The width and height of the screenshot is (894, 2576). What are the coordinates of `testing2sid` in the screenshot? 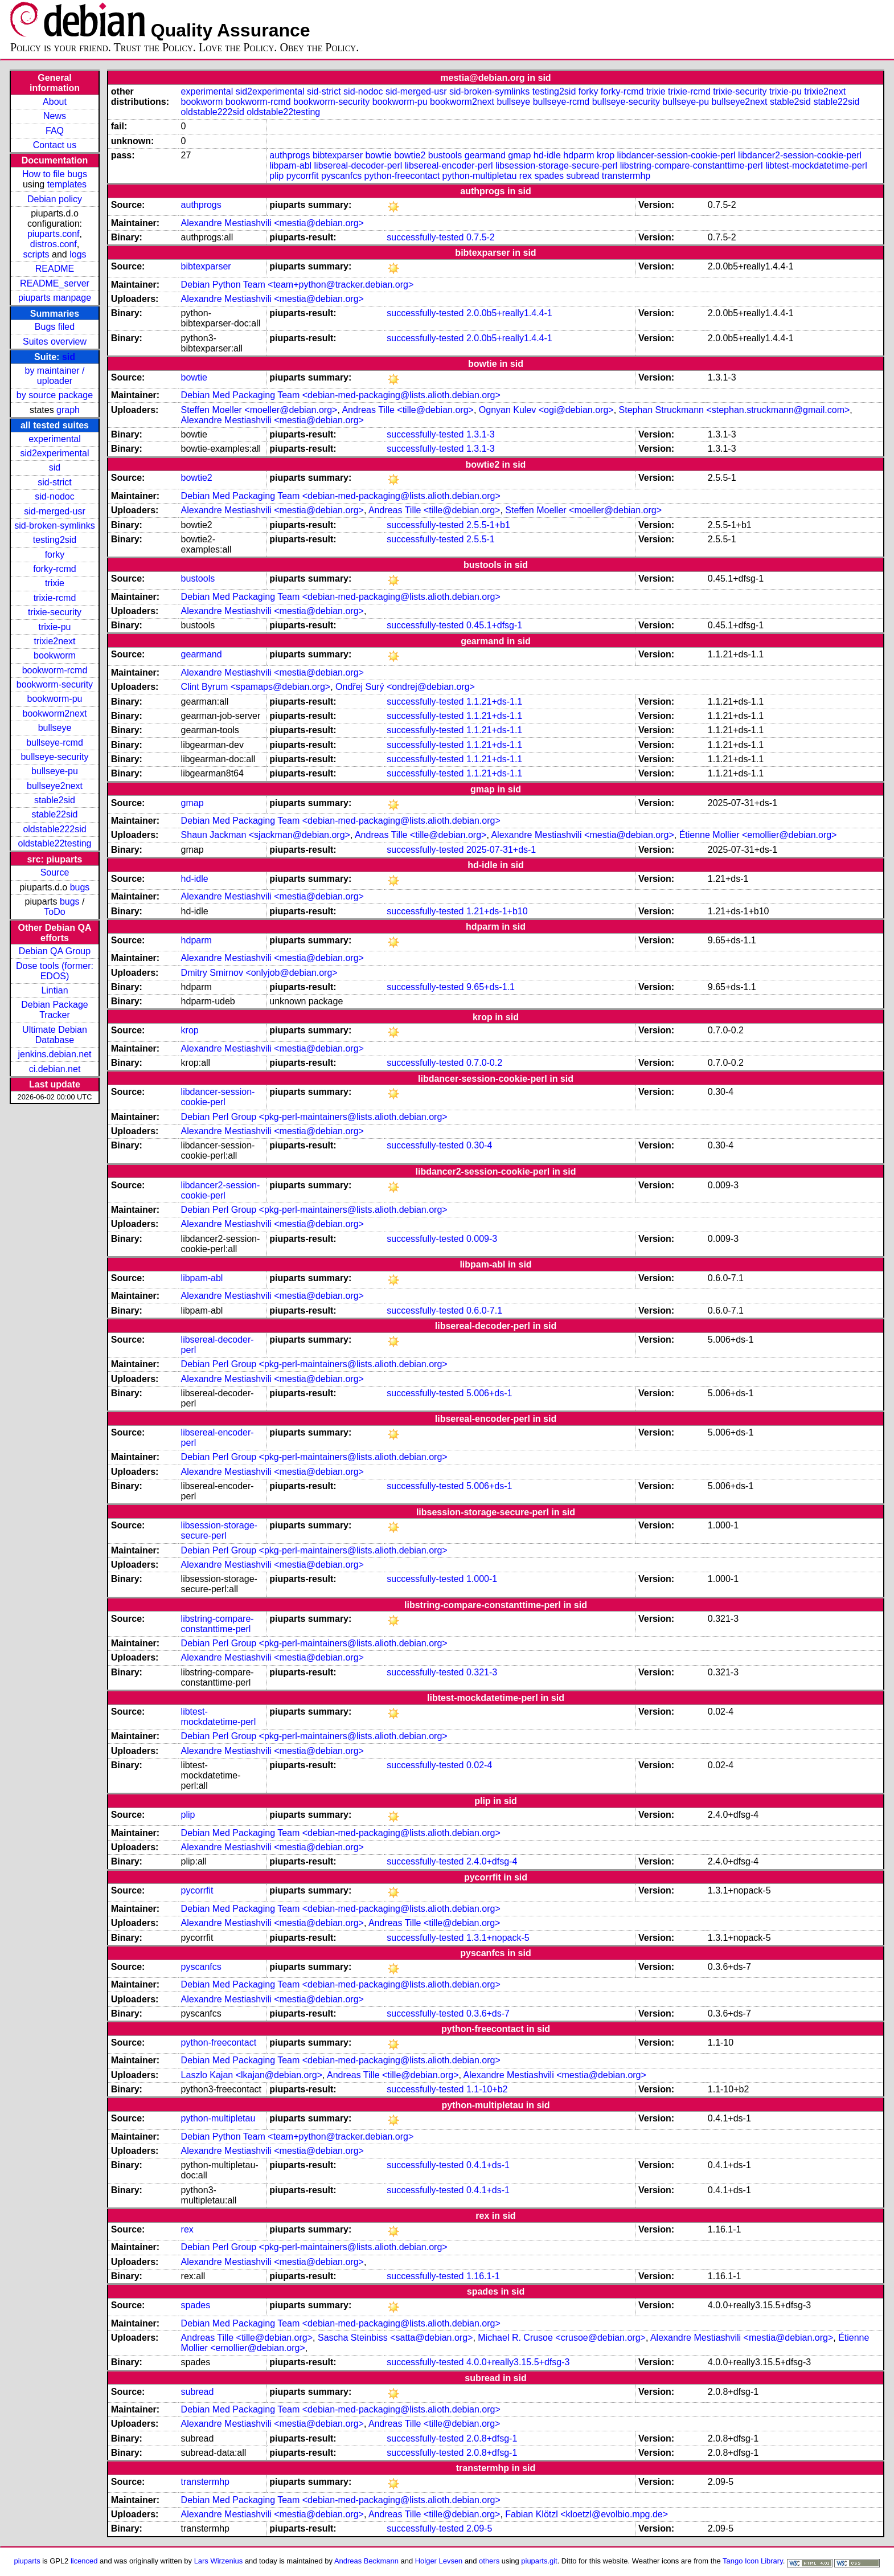 It's located at (55, 540).